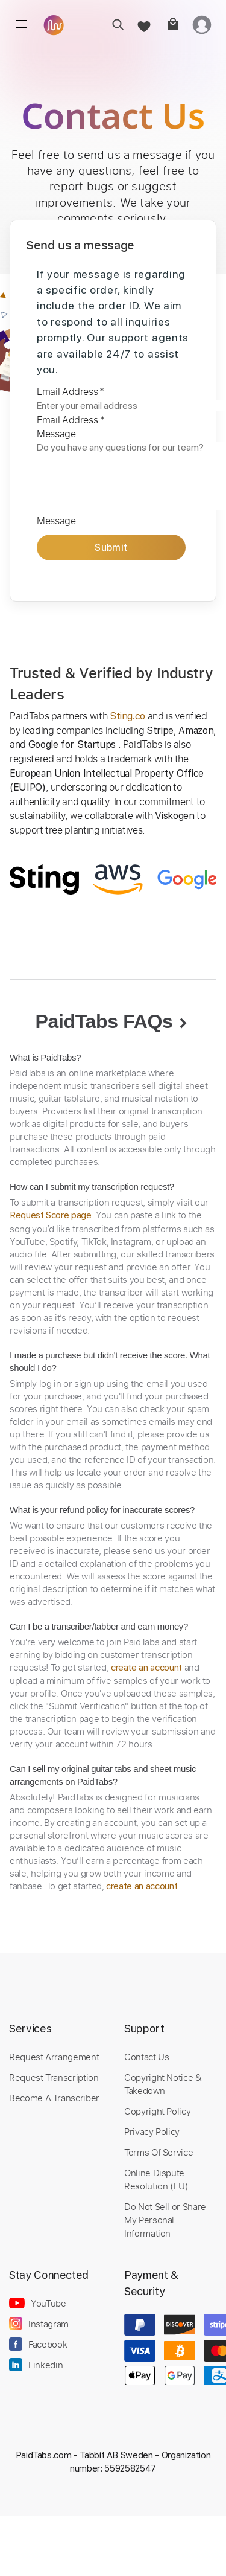 The width and height of the screenshot is (226, 2576). What do you see at coordinates (70, 391) in the screenshot?
I see `Email Address` at bounding box center [70, 391].